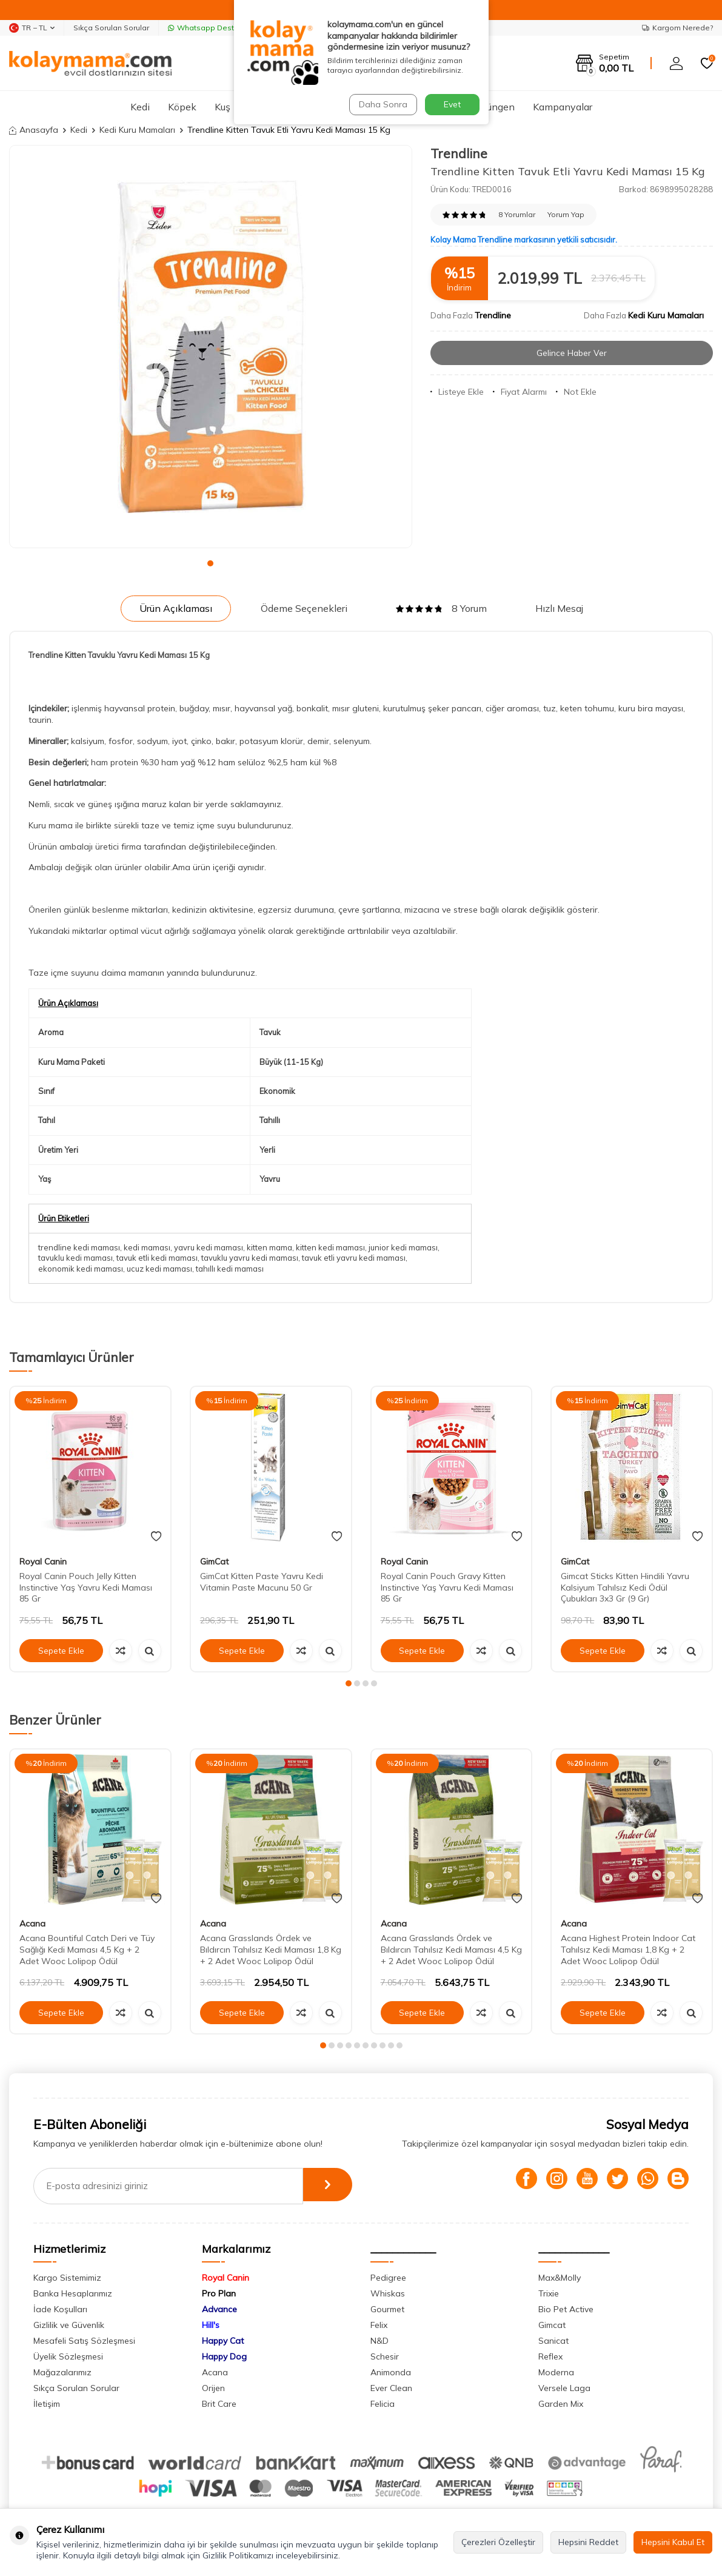 This screenshot has width=722, height=2576. What do you see at coordinates (304, 608) in the screenshot?
I see `Ödeme Seçenekleri` at bounding box center [304, 608].